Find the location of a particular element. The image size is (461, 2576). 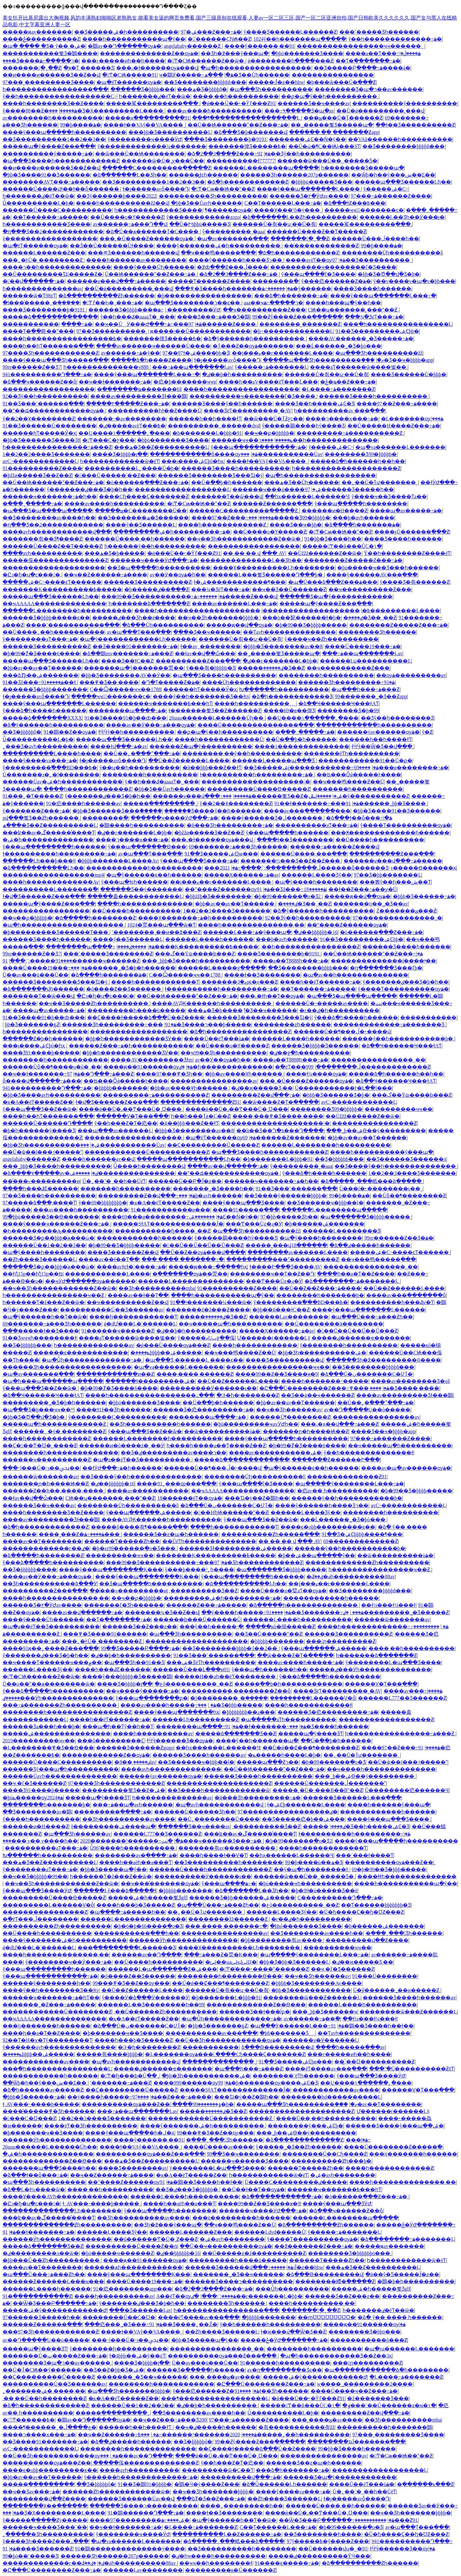

���޹����պ�ŷ�������㶮�� is located at coordinates (134, 668).